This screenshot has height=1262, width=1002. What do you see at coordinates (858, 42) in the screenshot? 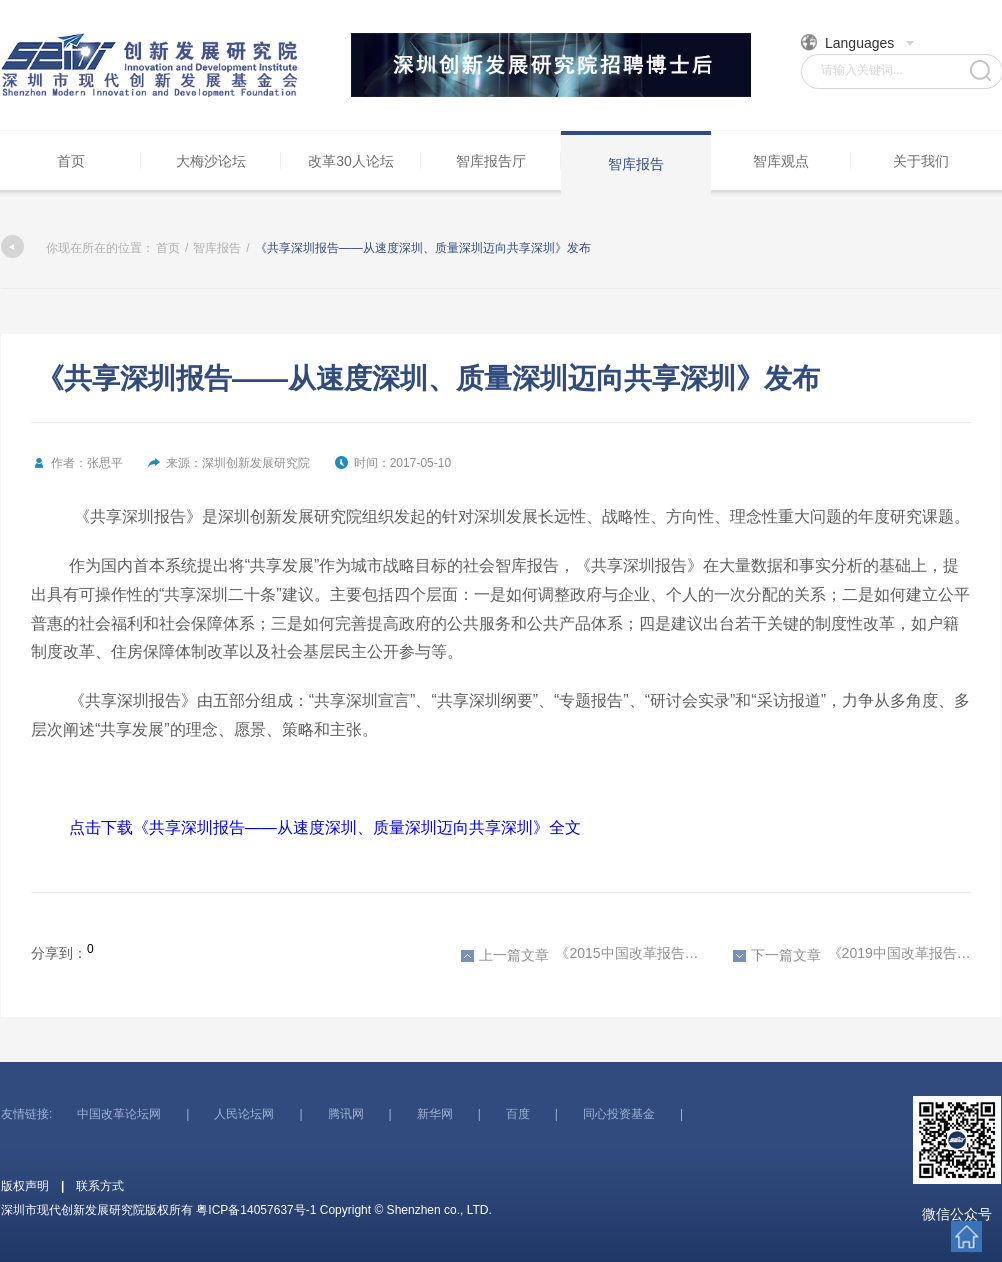
I see `Languages` at bounding box center [858, 42].